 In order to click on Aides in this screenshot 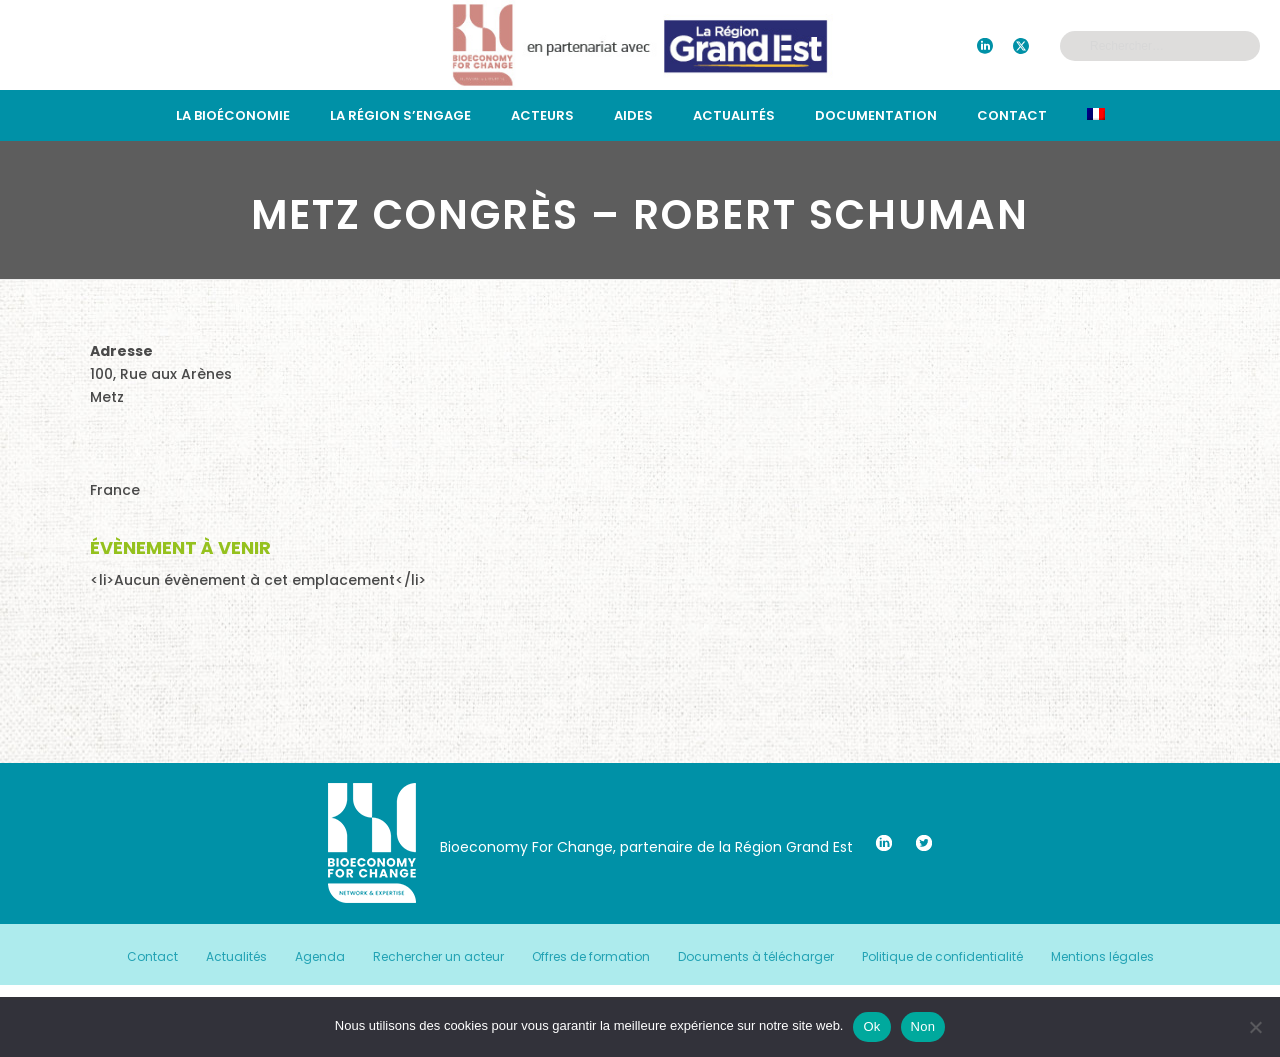, I will do `click(633, 115)`.